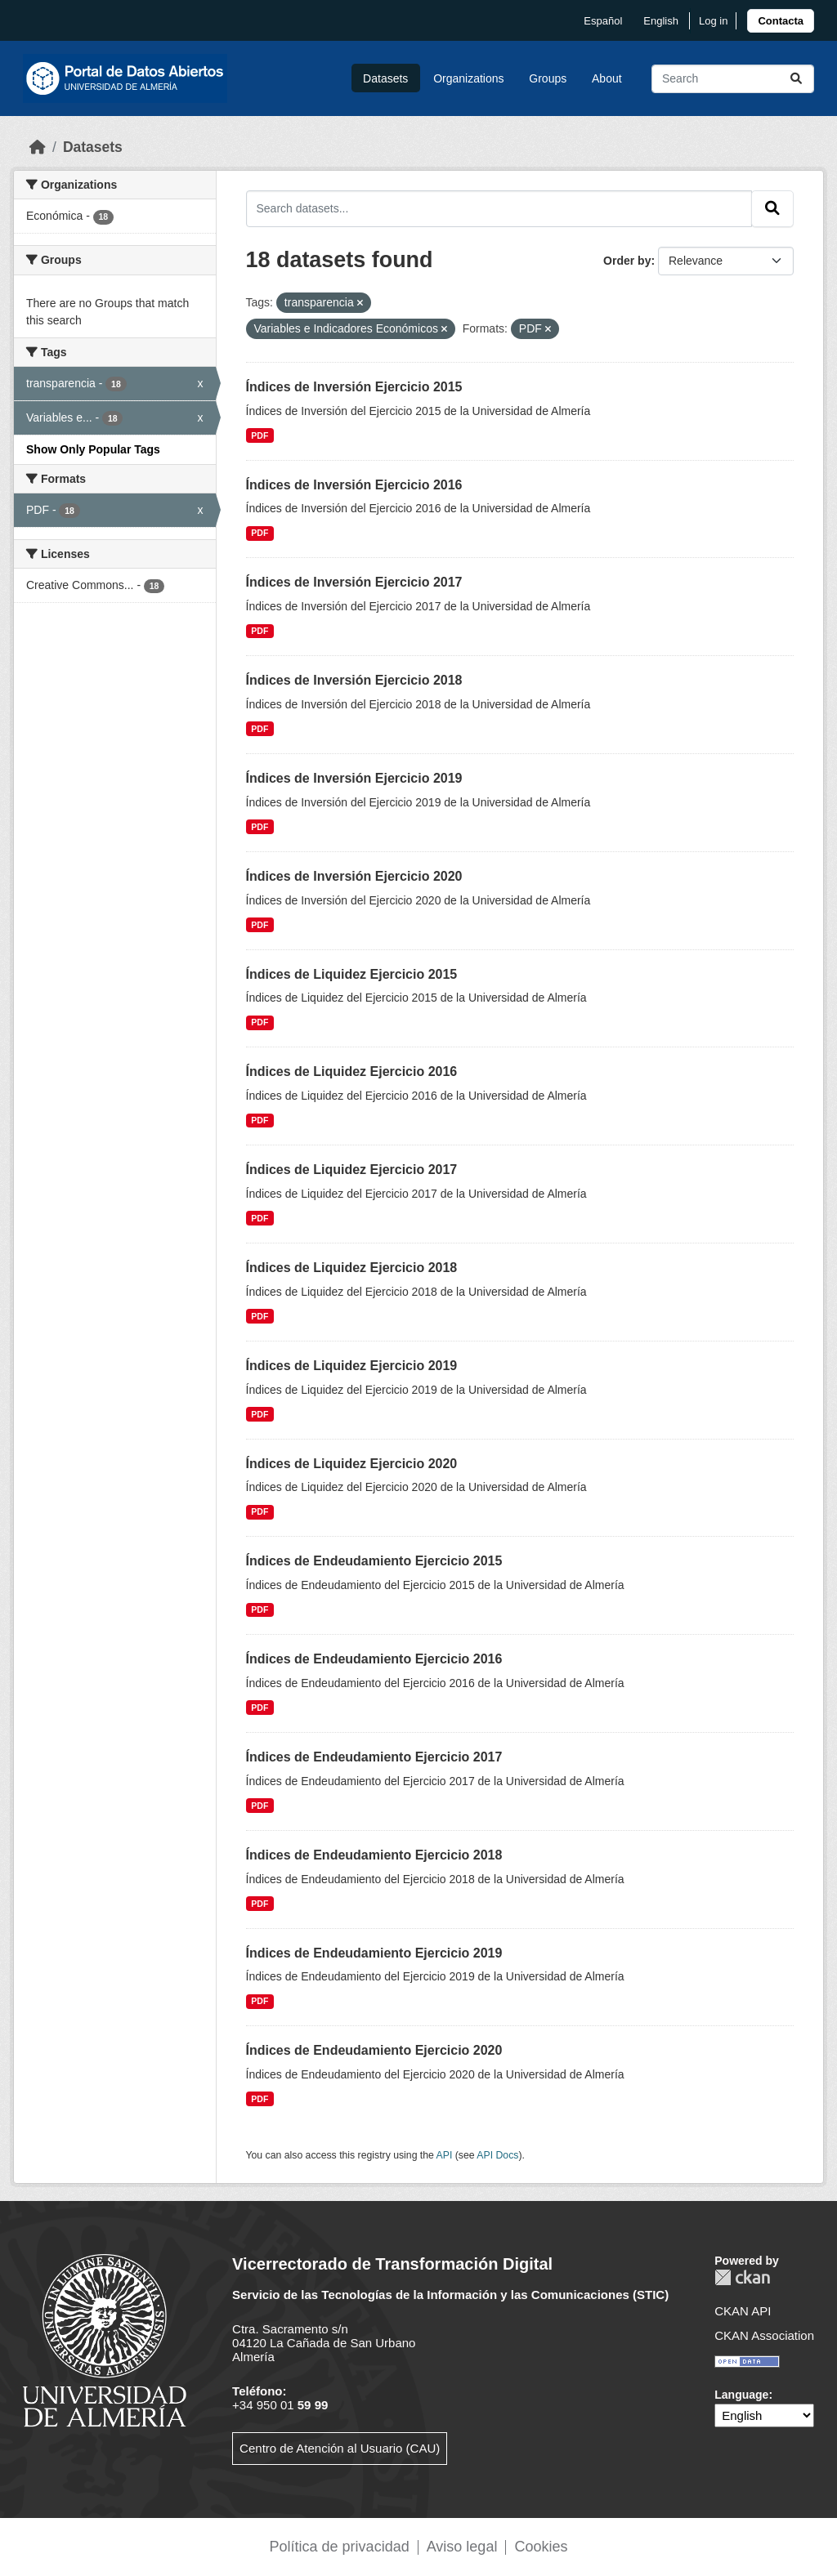 The image size is (837, 2576). What do you see at coordinates (93, 449) in the screenshot?
I see `Show Only Popular Tags` at bounding box center [93, 449].